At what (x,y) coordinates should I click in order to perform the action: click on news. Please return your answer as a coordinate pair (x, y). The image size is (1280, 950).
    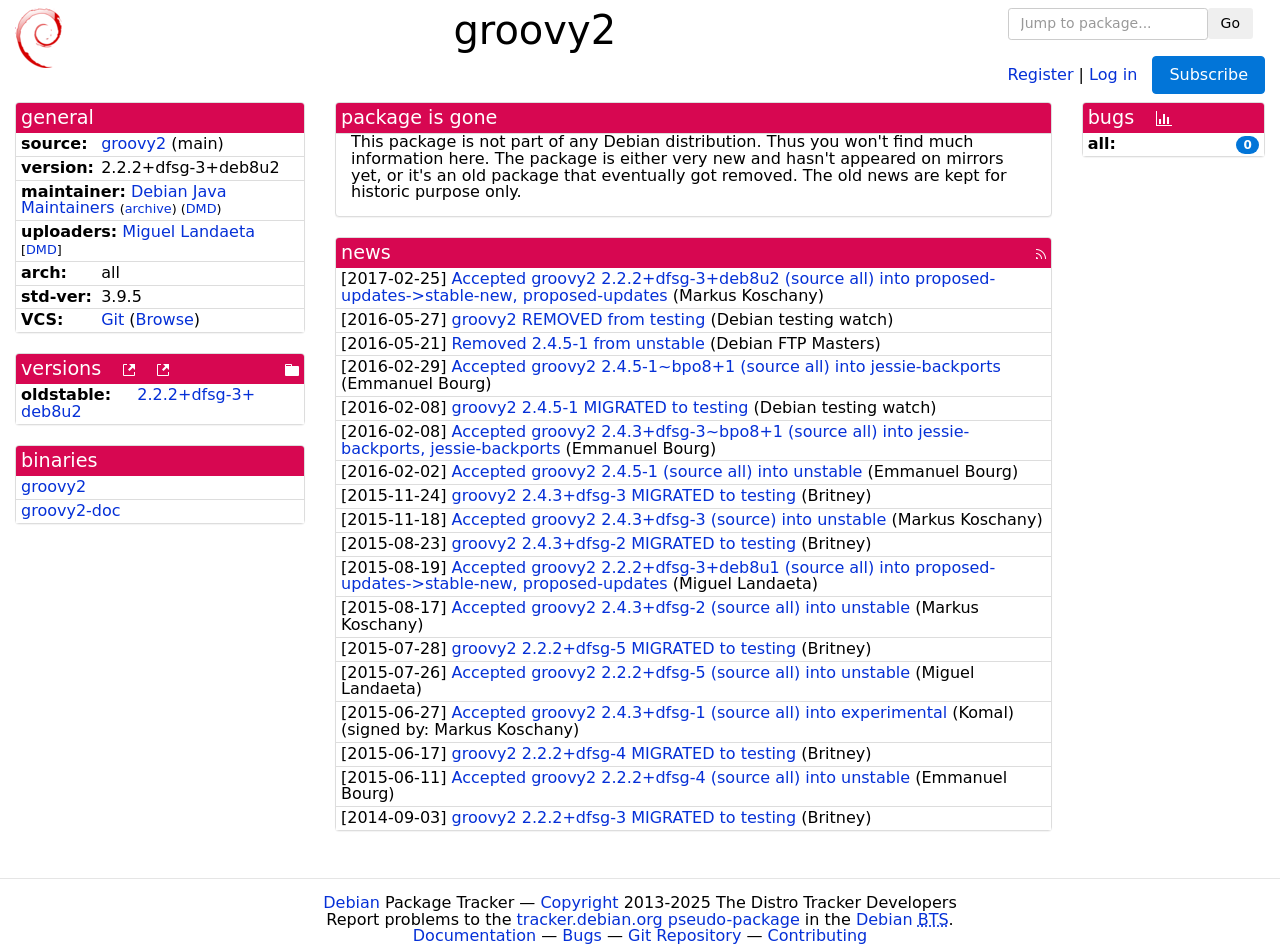
    Looking at the image, I should click on (366, 252).